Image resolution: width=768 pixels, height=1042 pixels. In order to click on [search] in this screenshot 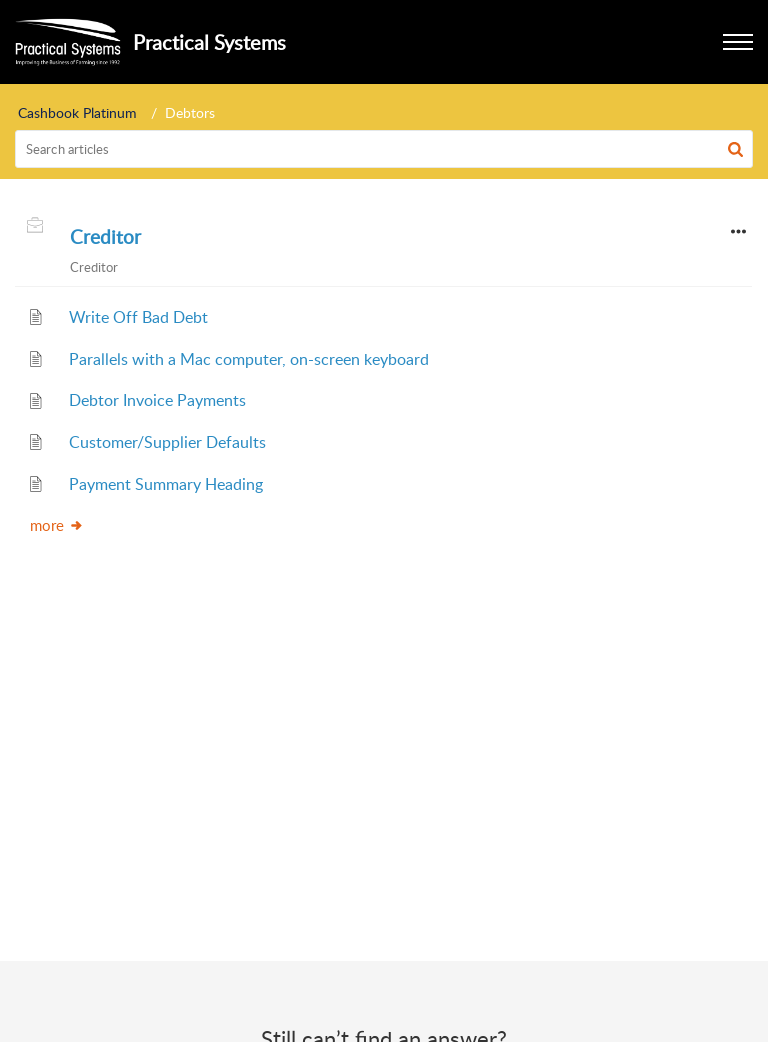, I will do `click(384, 149)`.